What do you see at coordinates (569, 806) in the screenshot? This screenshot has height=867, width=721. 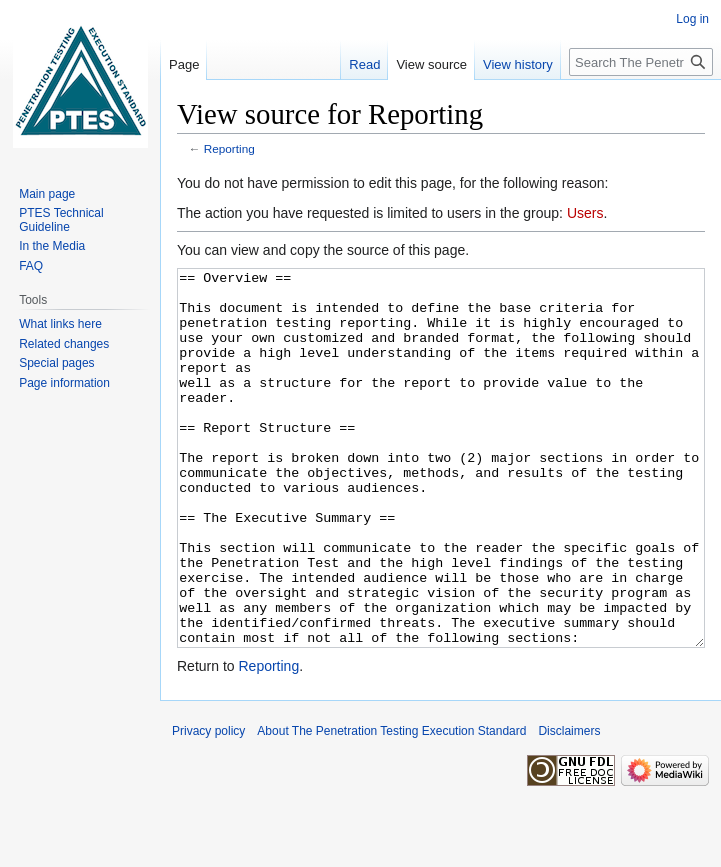 I see `Disclaimers` at bounding box center [569, 806].